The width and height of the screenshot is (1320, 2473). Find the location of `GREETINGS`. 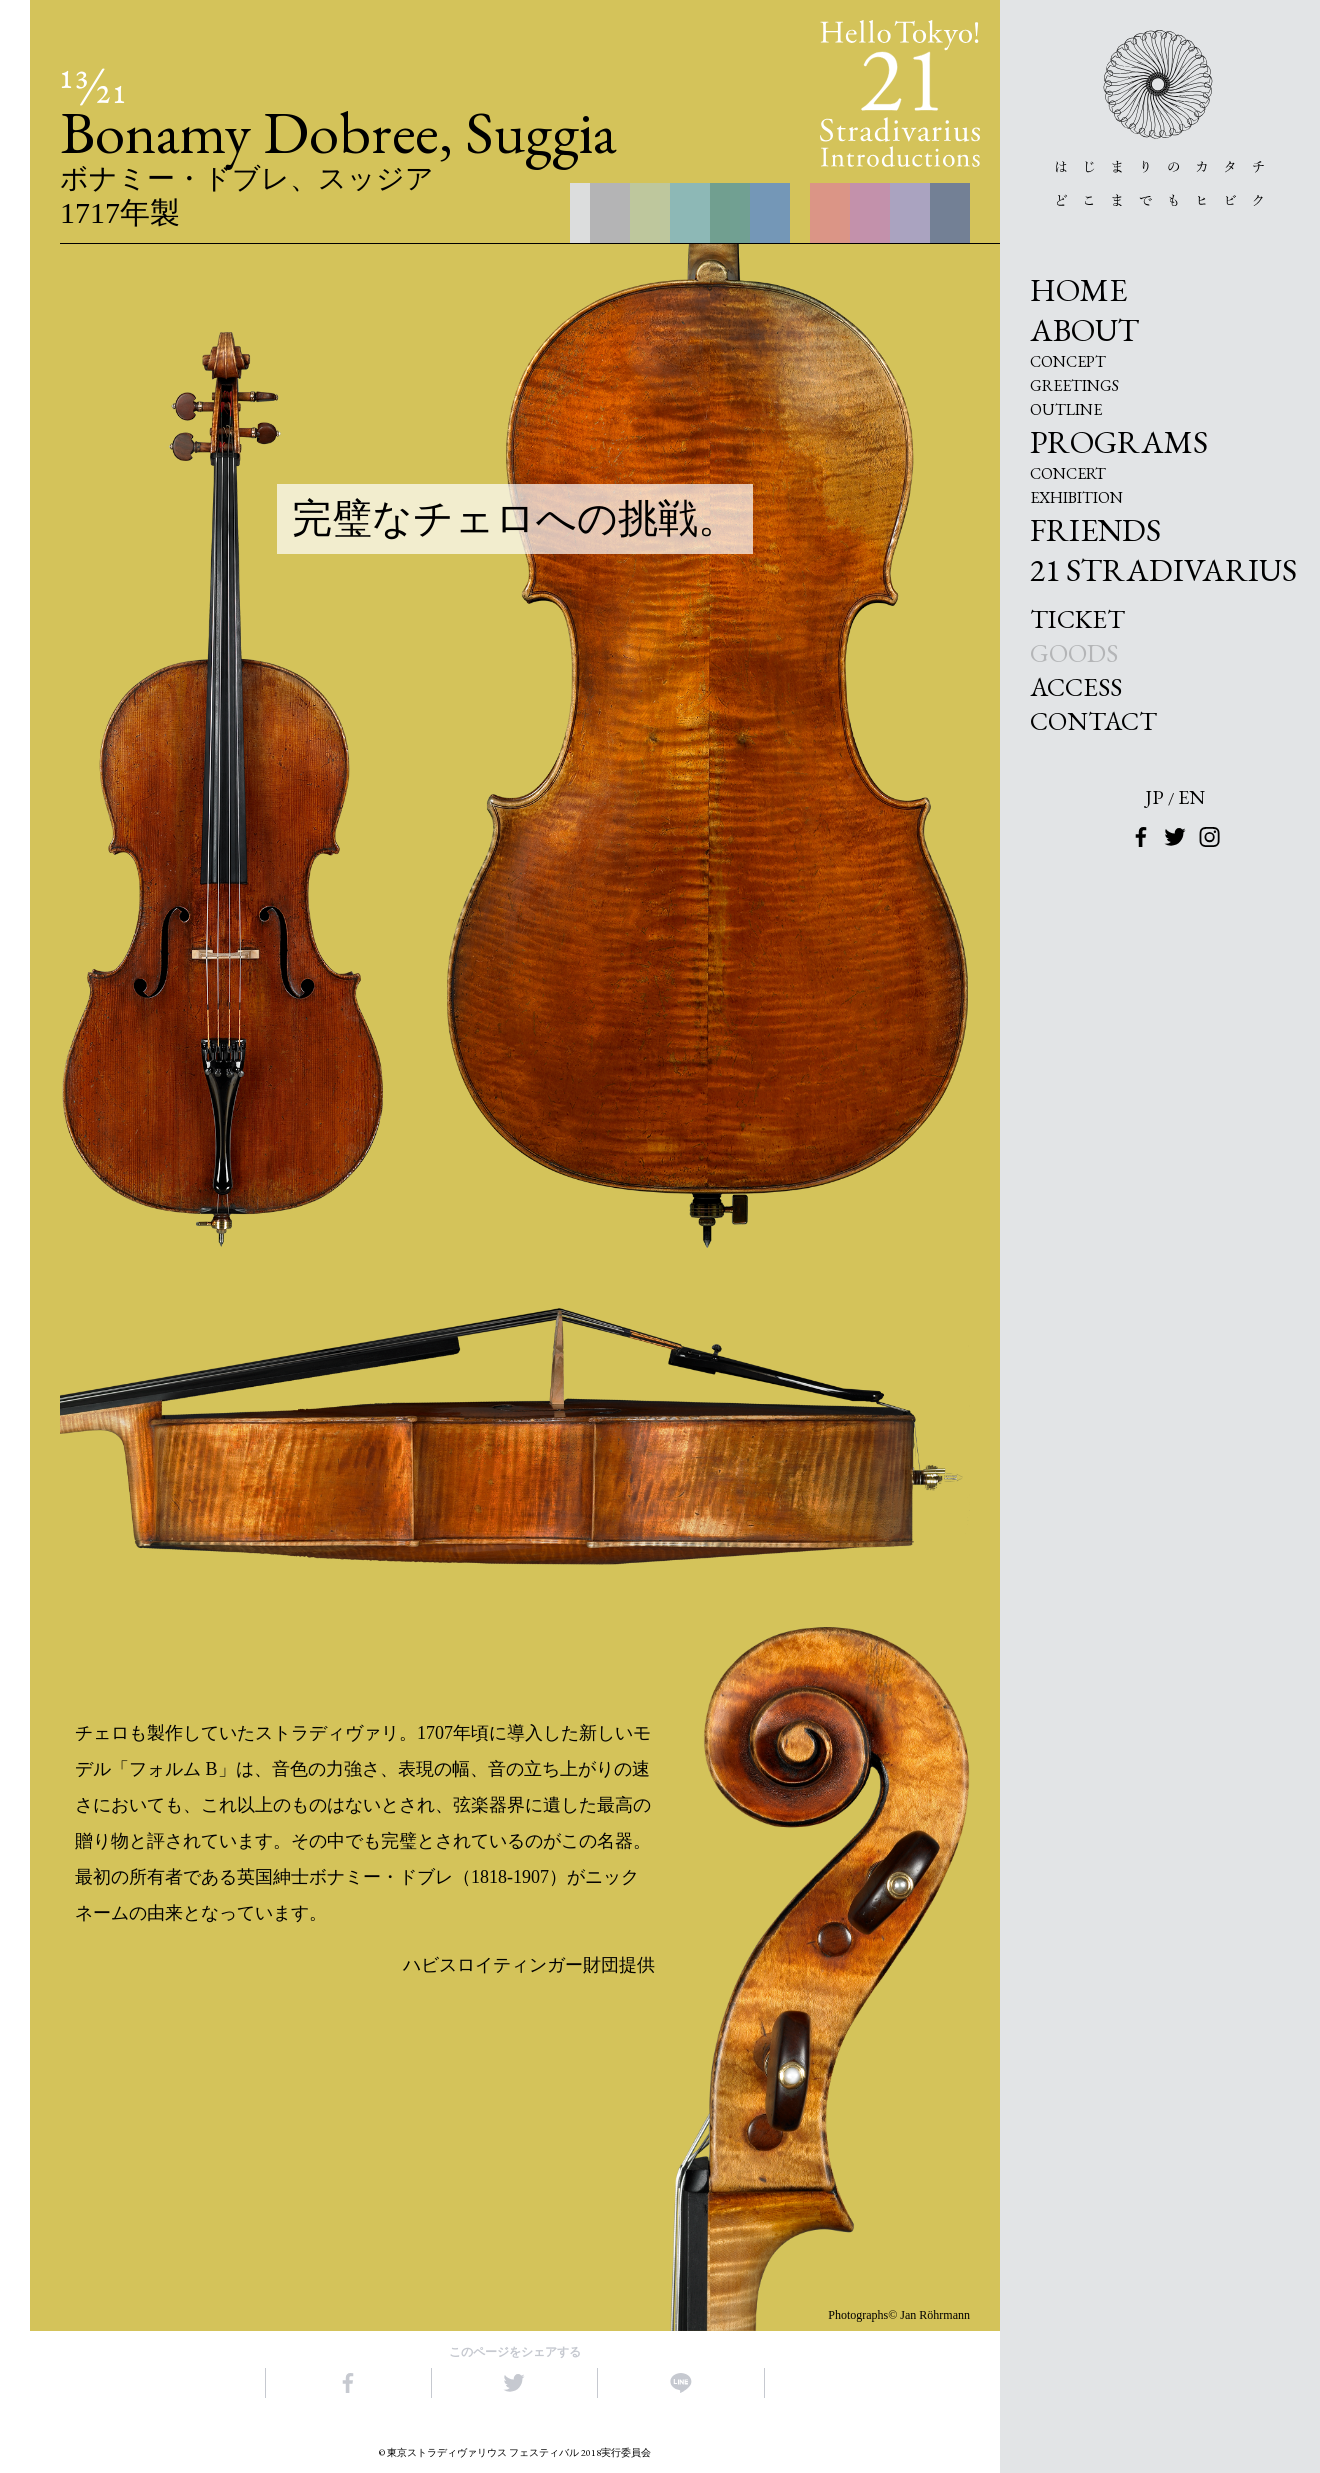

GREETINGS is located at coordinates (1074, 386).